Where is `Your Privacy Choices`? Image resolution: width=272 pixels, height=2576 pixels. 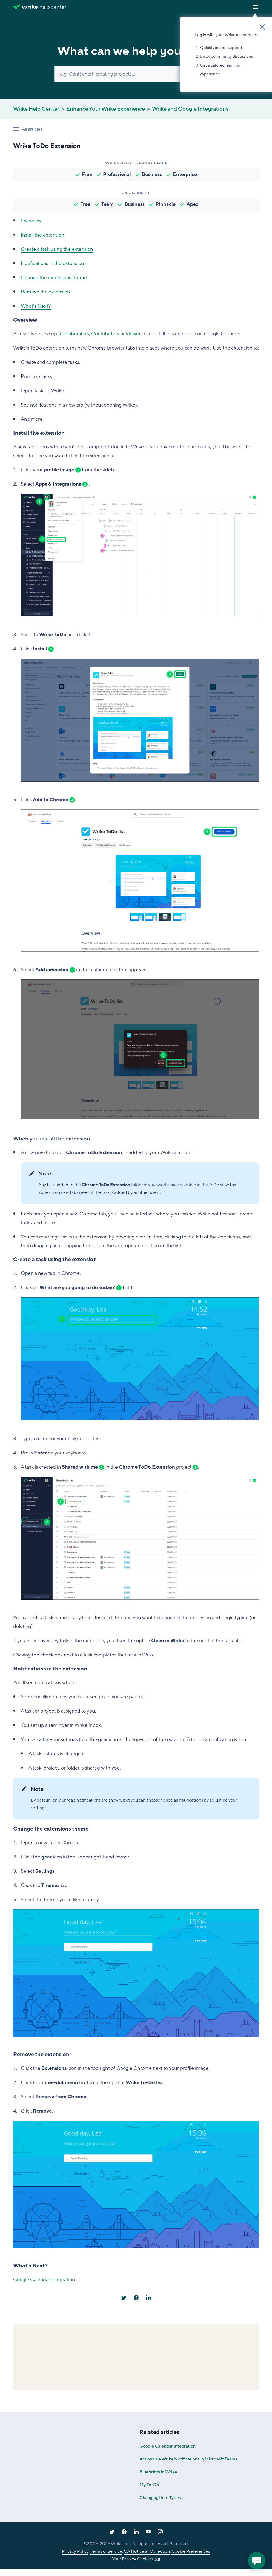
Your Privacy Choices is located at coordinates (132, 2559).